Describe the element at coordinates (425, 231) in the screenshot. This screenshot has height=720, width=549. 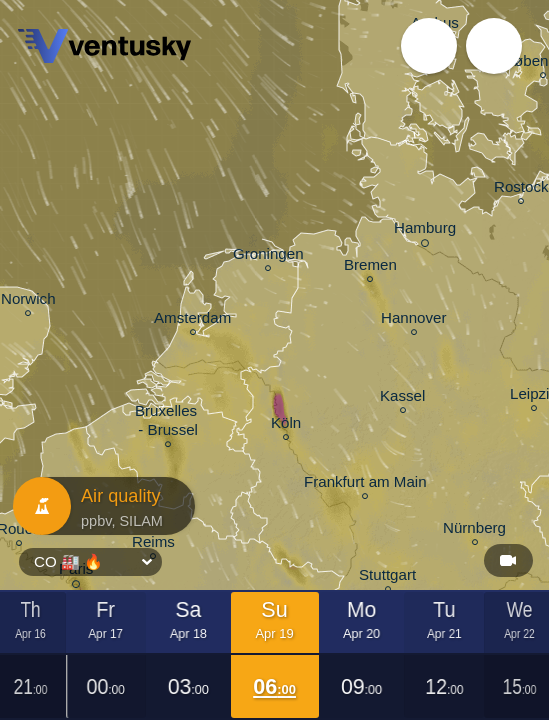
I see `Hamburg` at that location.